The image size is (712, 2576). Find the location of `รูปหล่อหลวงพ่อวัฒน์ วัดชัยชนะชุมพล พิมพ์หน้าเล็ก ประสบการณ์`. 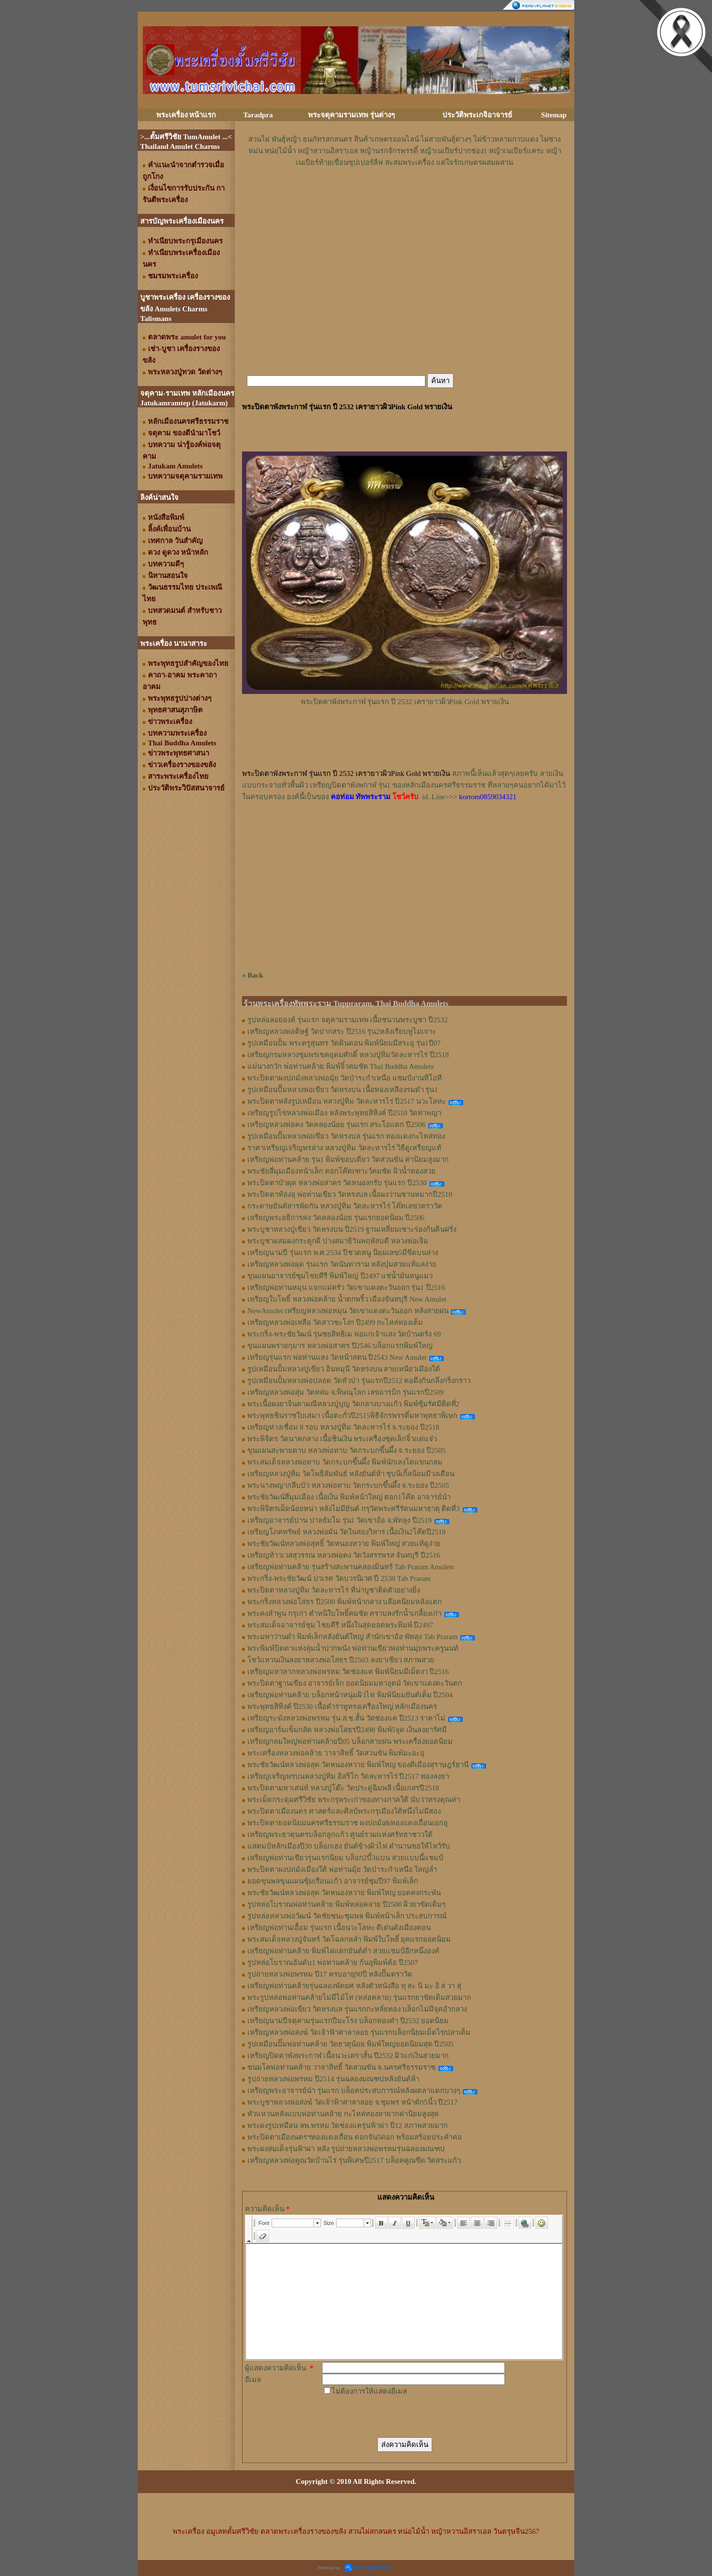

รูปหล่อหลวงพ่อวัฒน์ วัดชัยชนะชุมพล พิมพ์หน้าเล็ก ประสบการณ์ is located at coordinates (347, 1916).